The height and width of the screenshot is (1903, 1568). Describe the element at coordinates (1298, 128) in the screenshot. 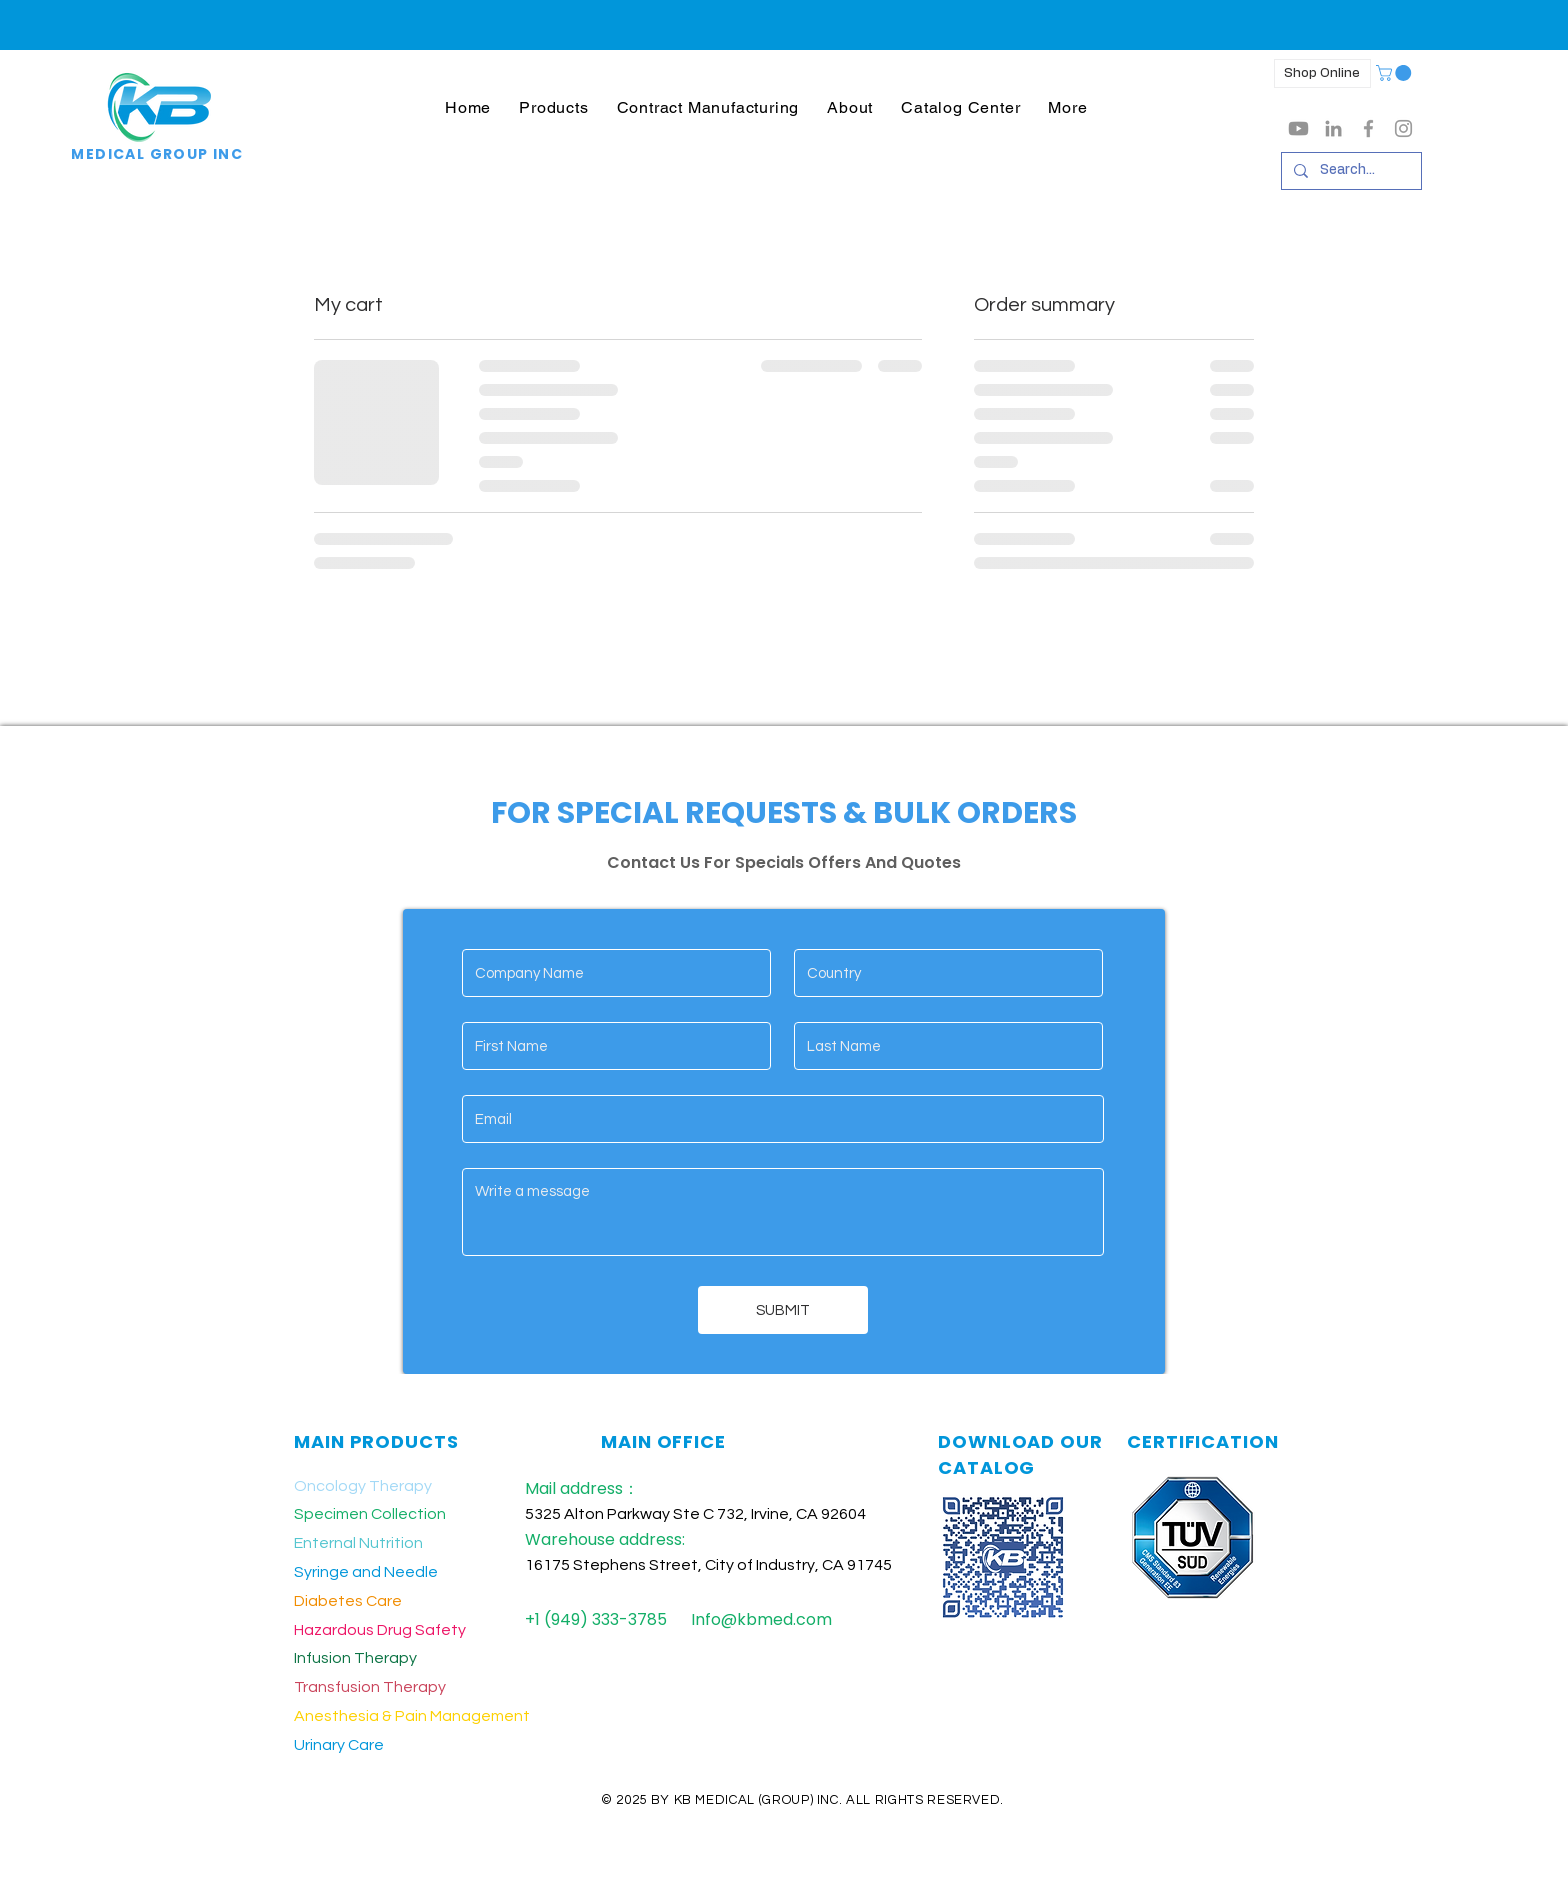

I see `[Youtube]` at that location.